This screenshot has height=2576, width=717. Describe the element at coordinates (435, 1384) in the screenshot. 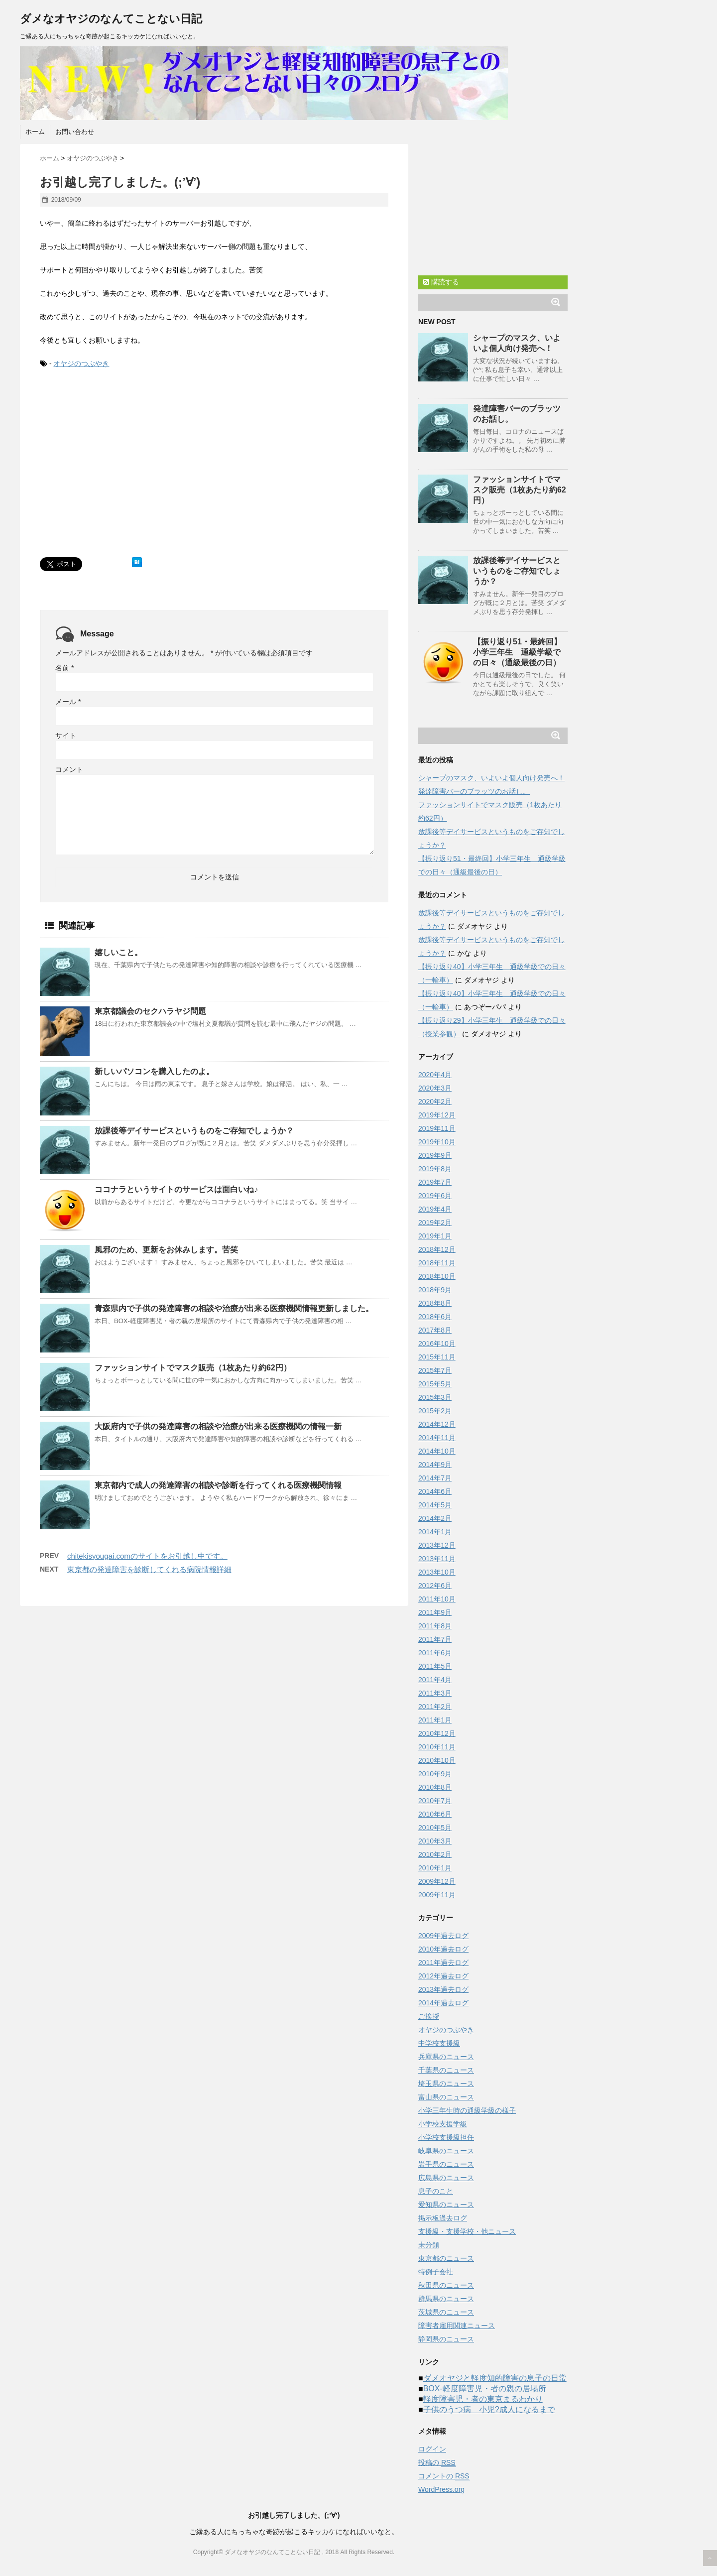

I see `2015年5月` at that location.